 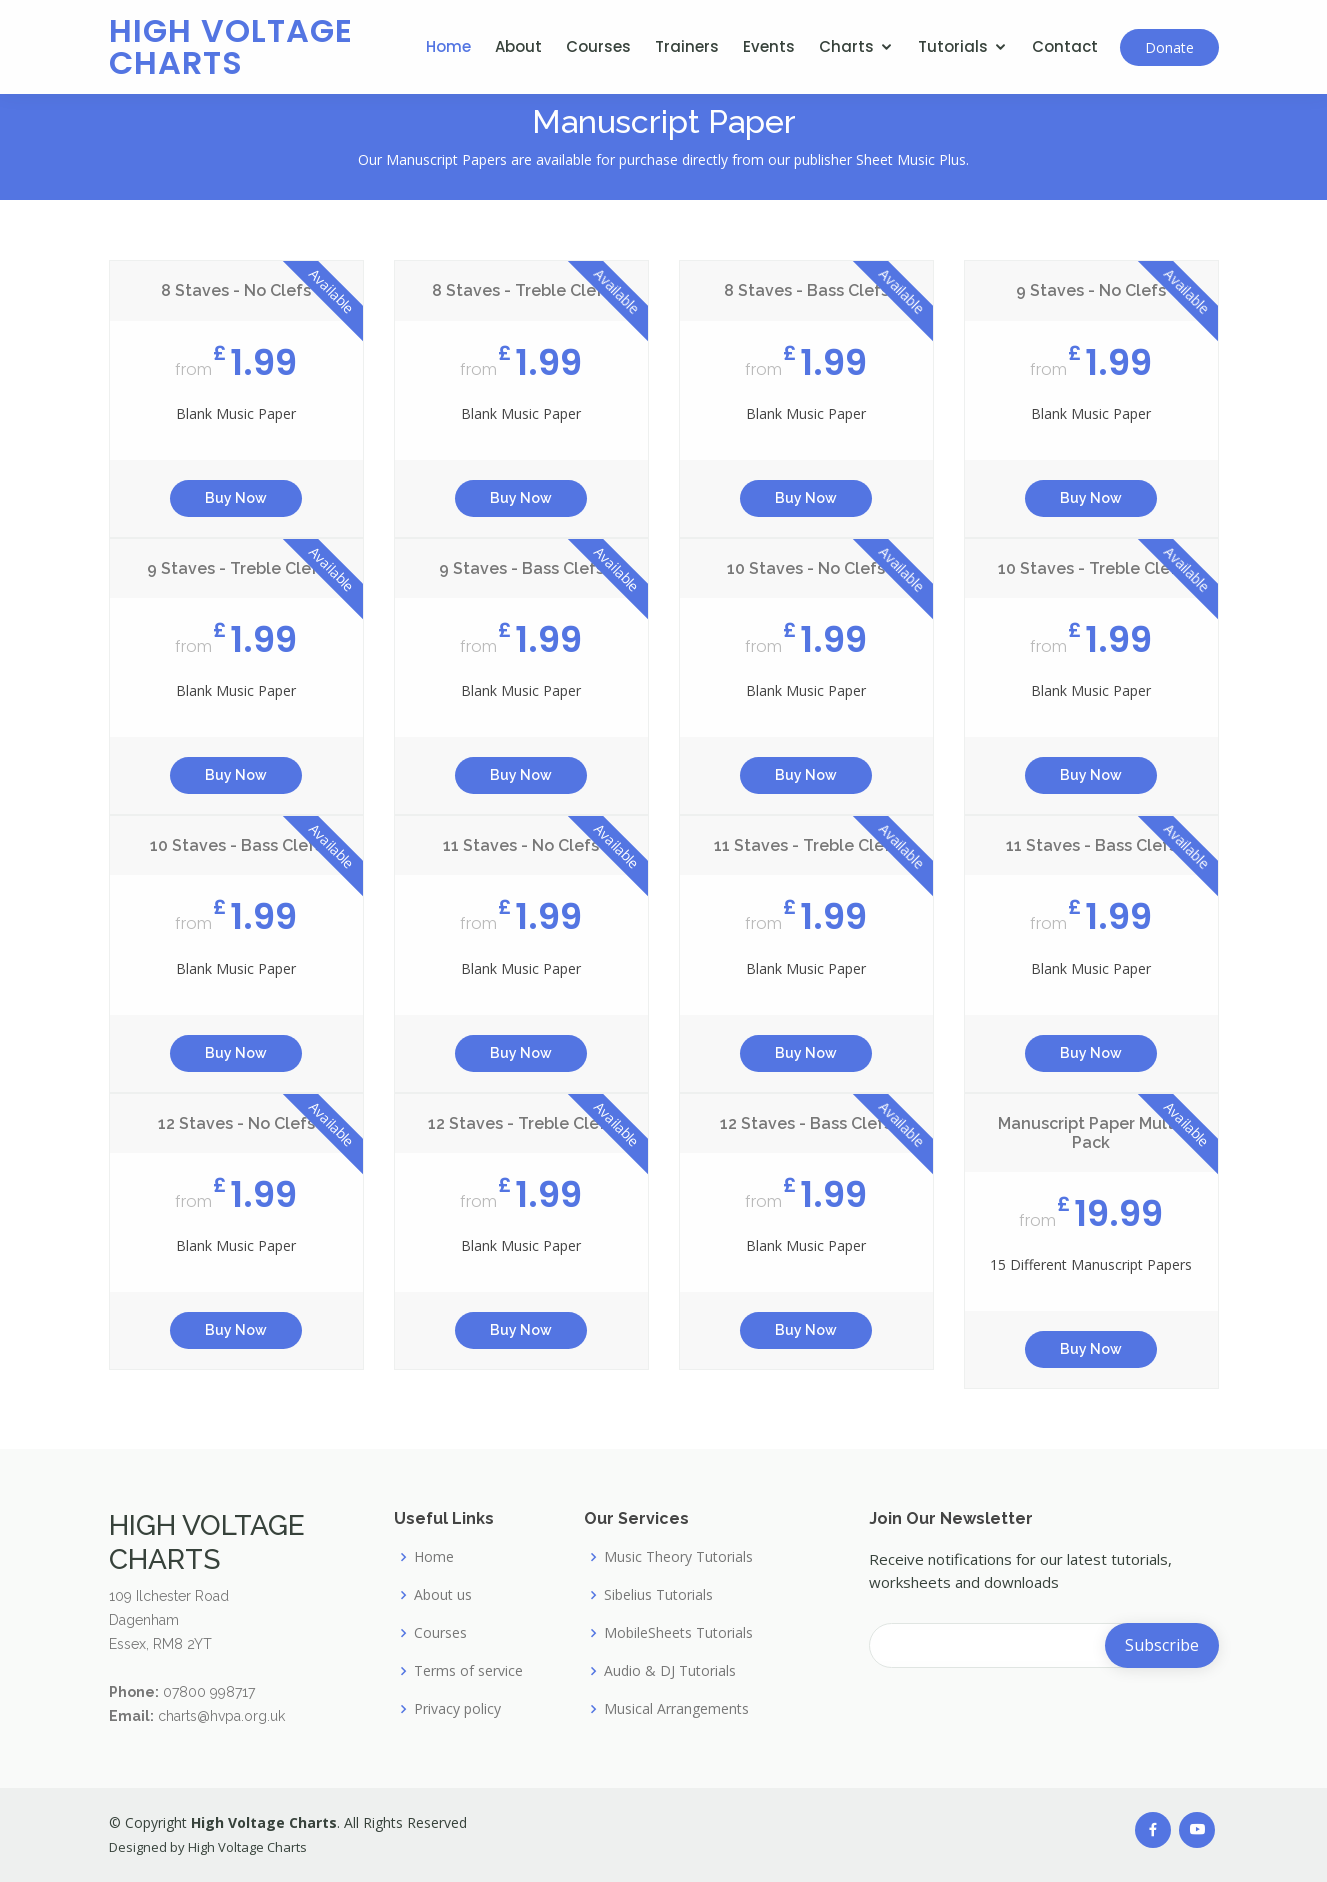 What do you see at coordinates (1169, 47) in the screenshot?
I see `Donate` at bounding box center [1169, 47].